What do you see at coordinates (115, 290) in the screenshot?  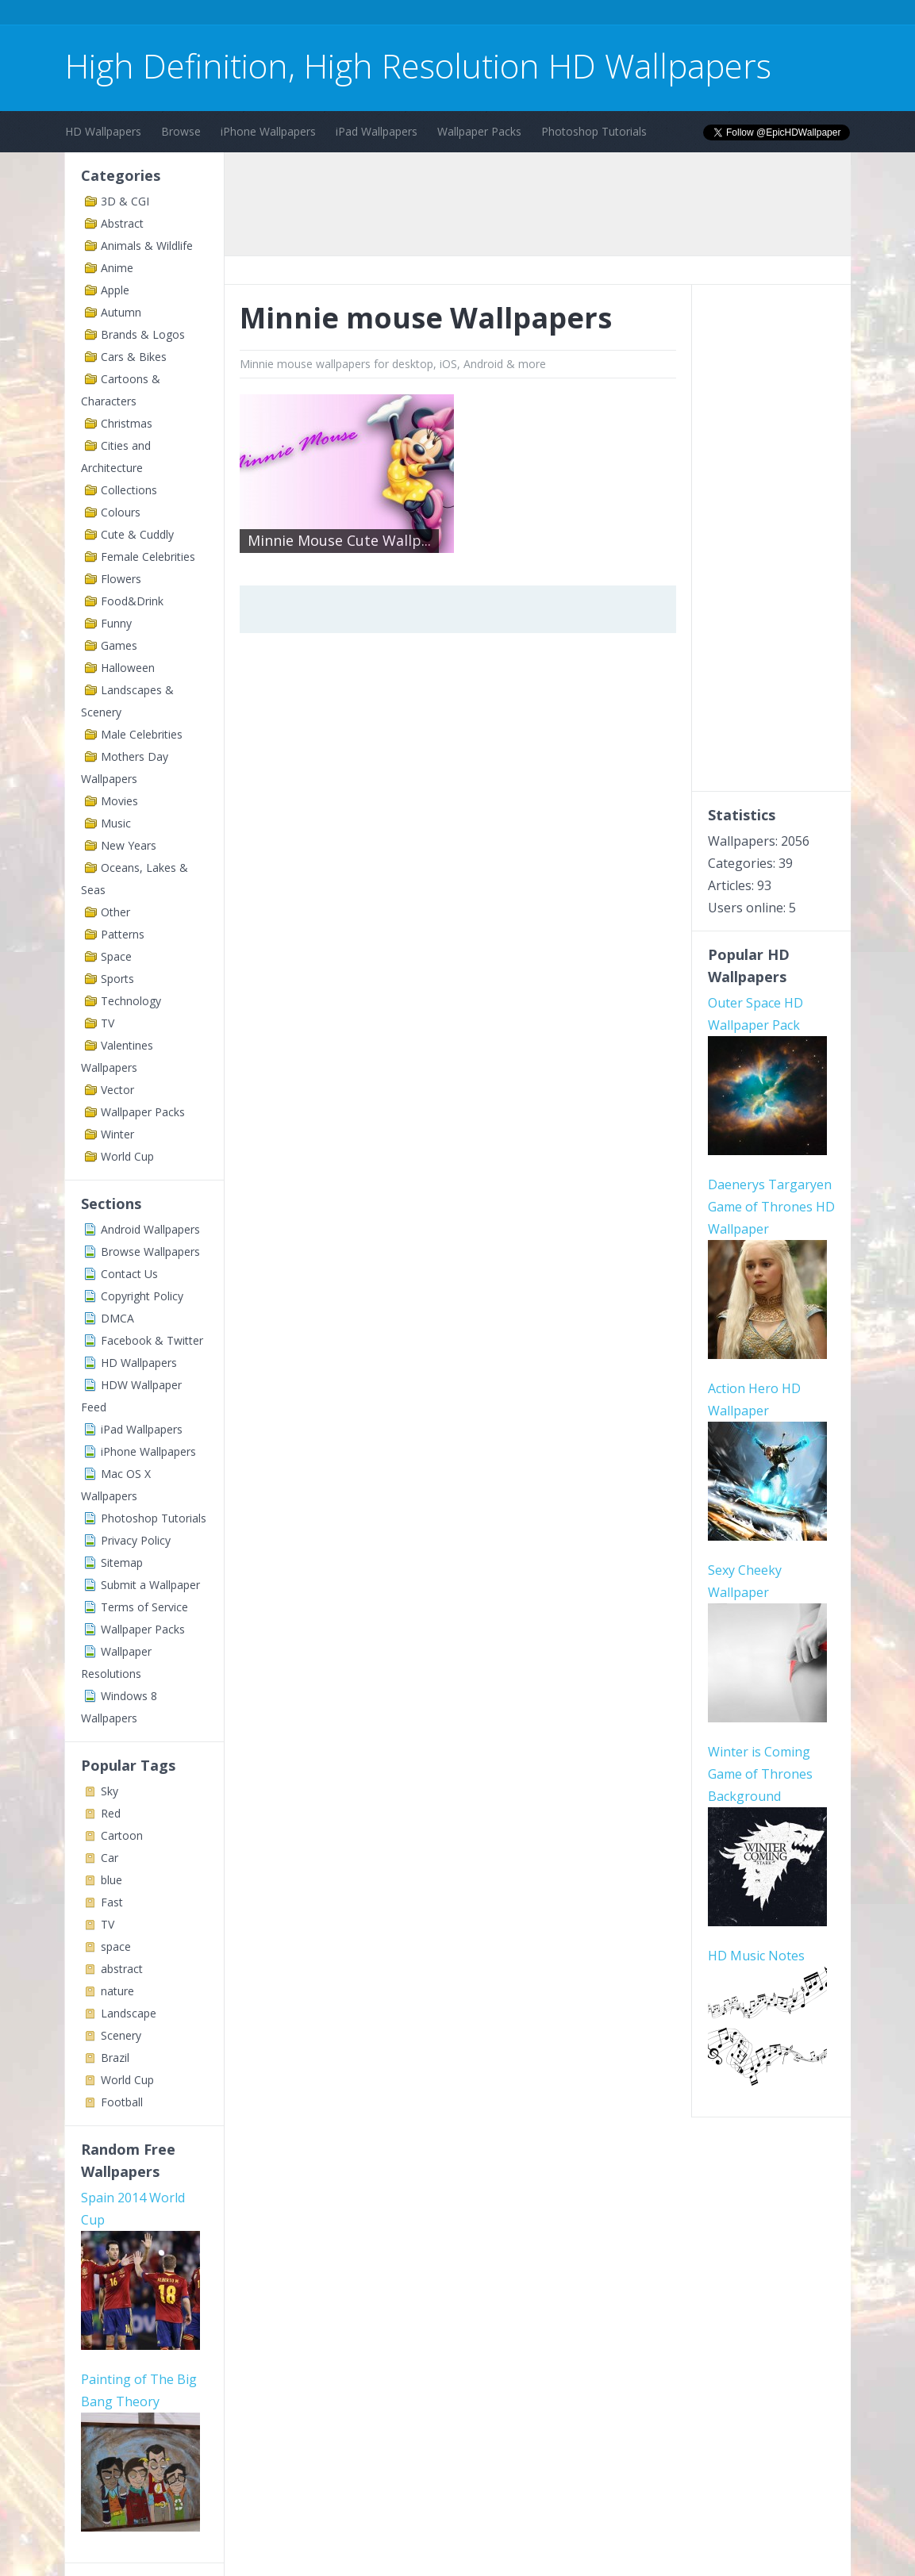 I see `Apple` at bounding box center [115, 290].